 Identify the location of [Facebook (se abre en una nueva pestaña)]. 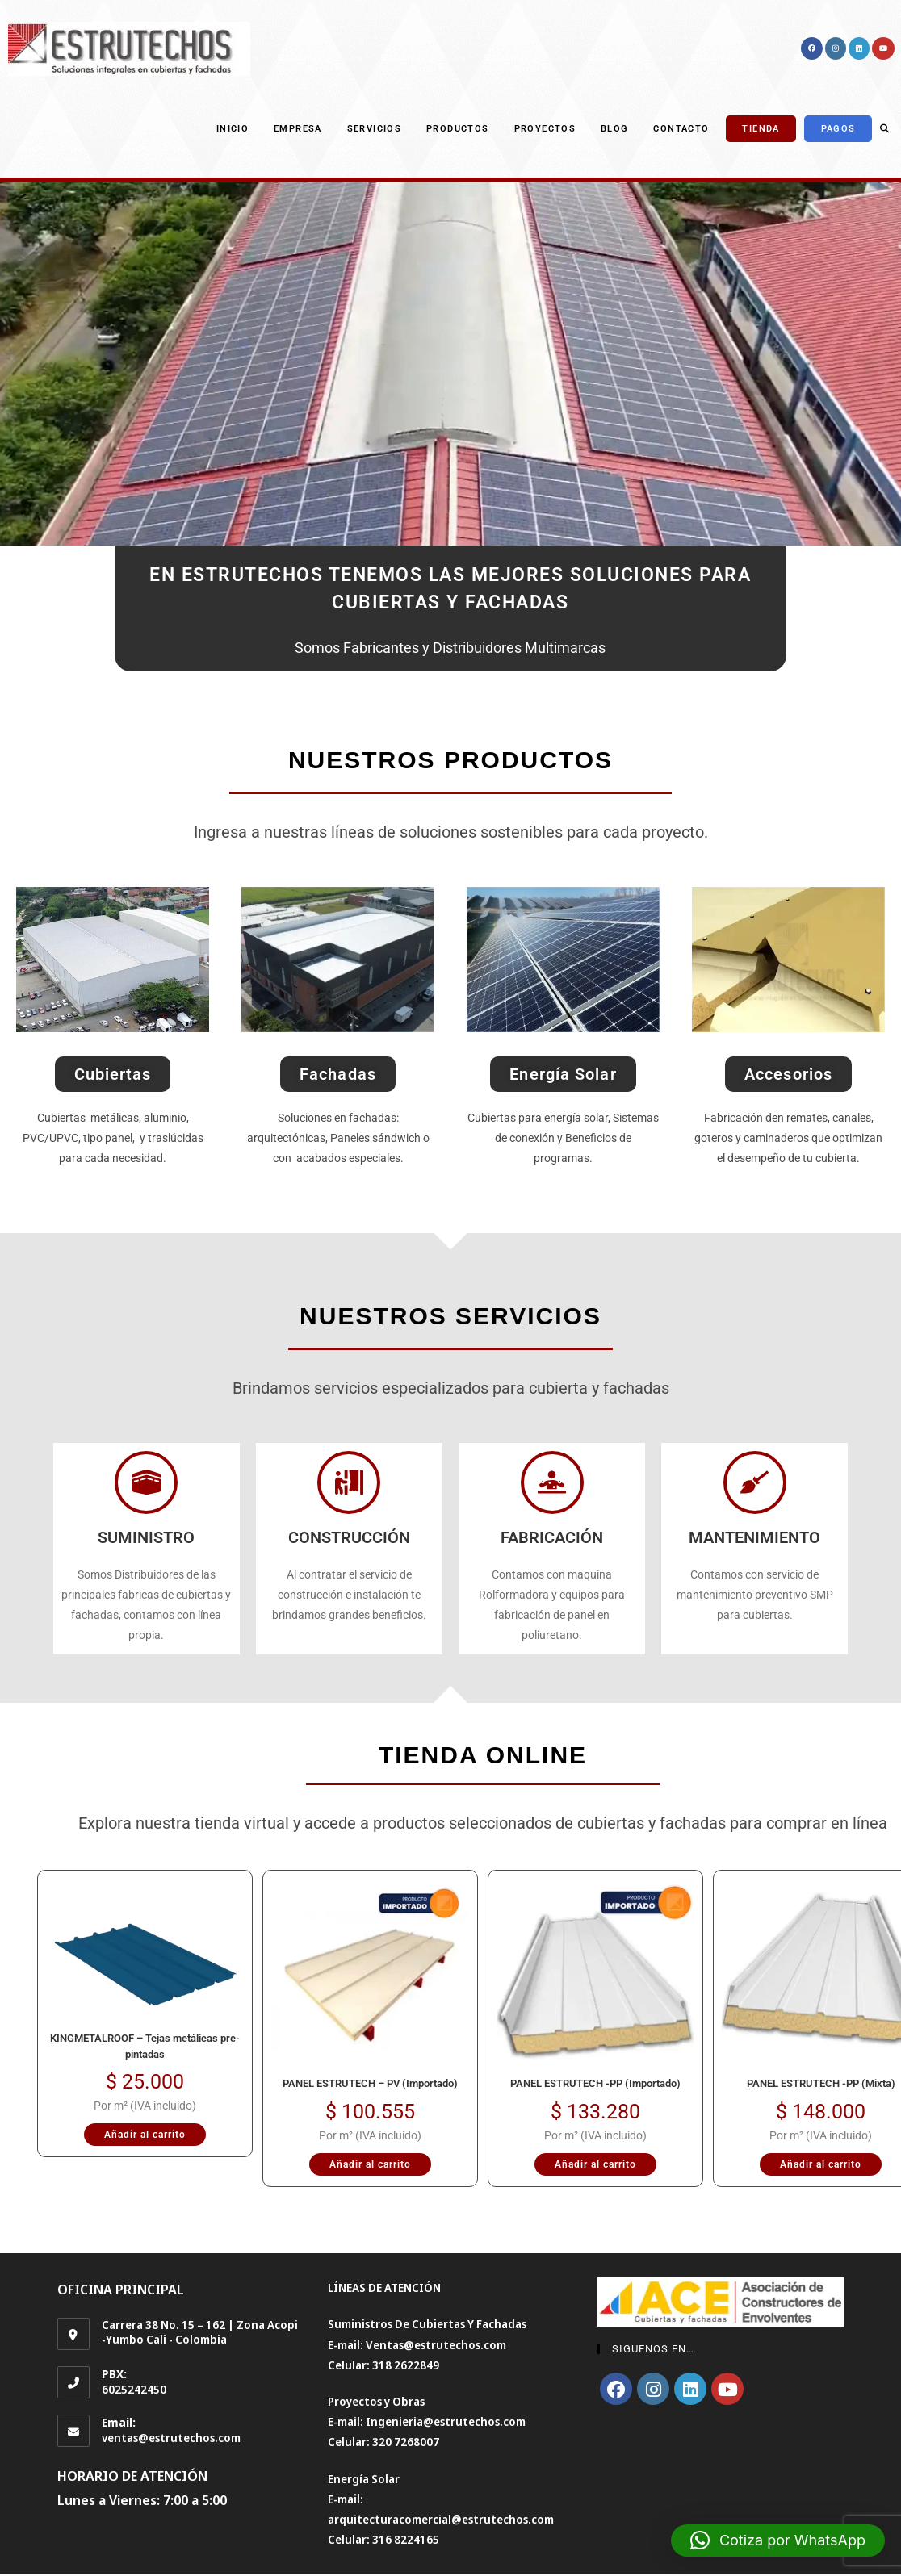
(812, 48).